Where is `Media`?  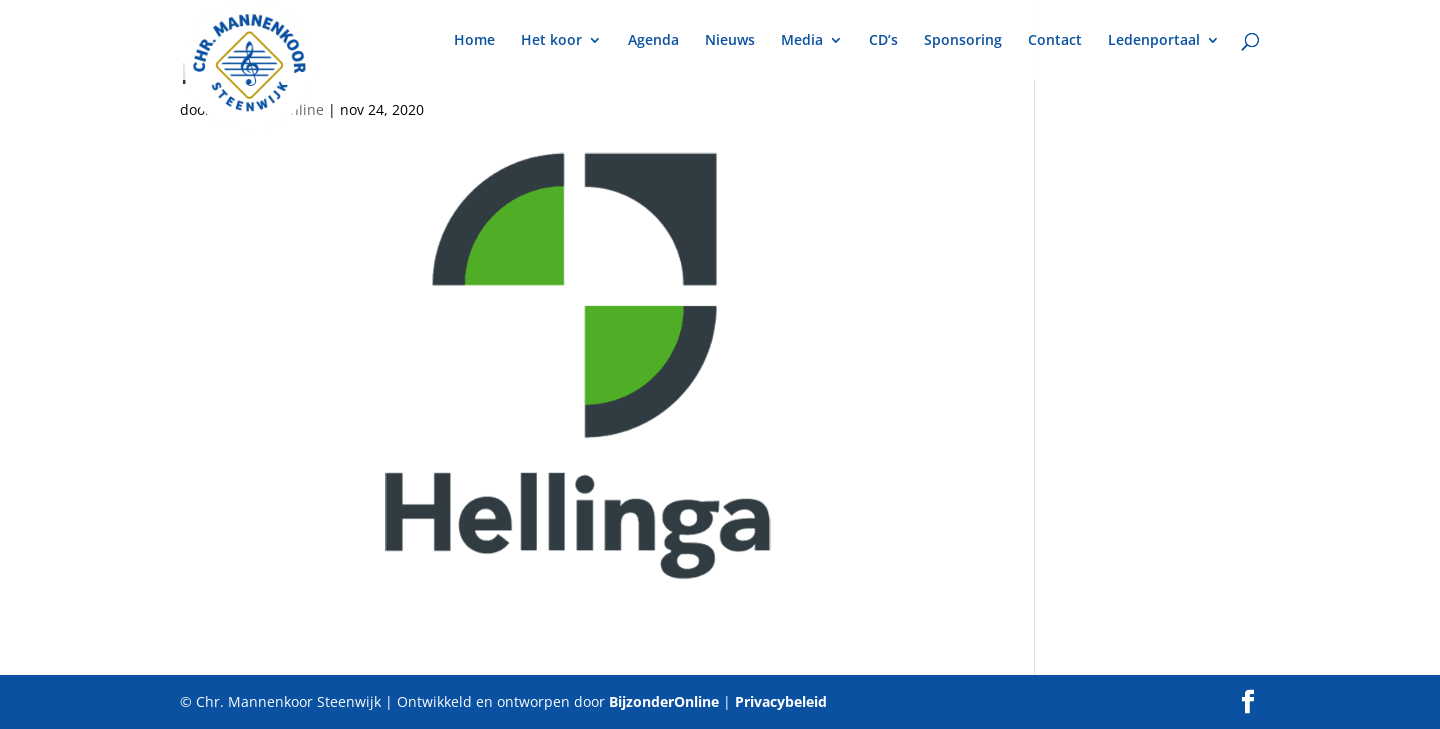
Media is located at coordinates (802, 41).